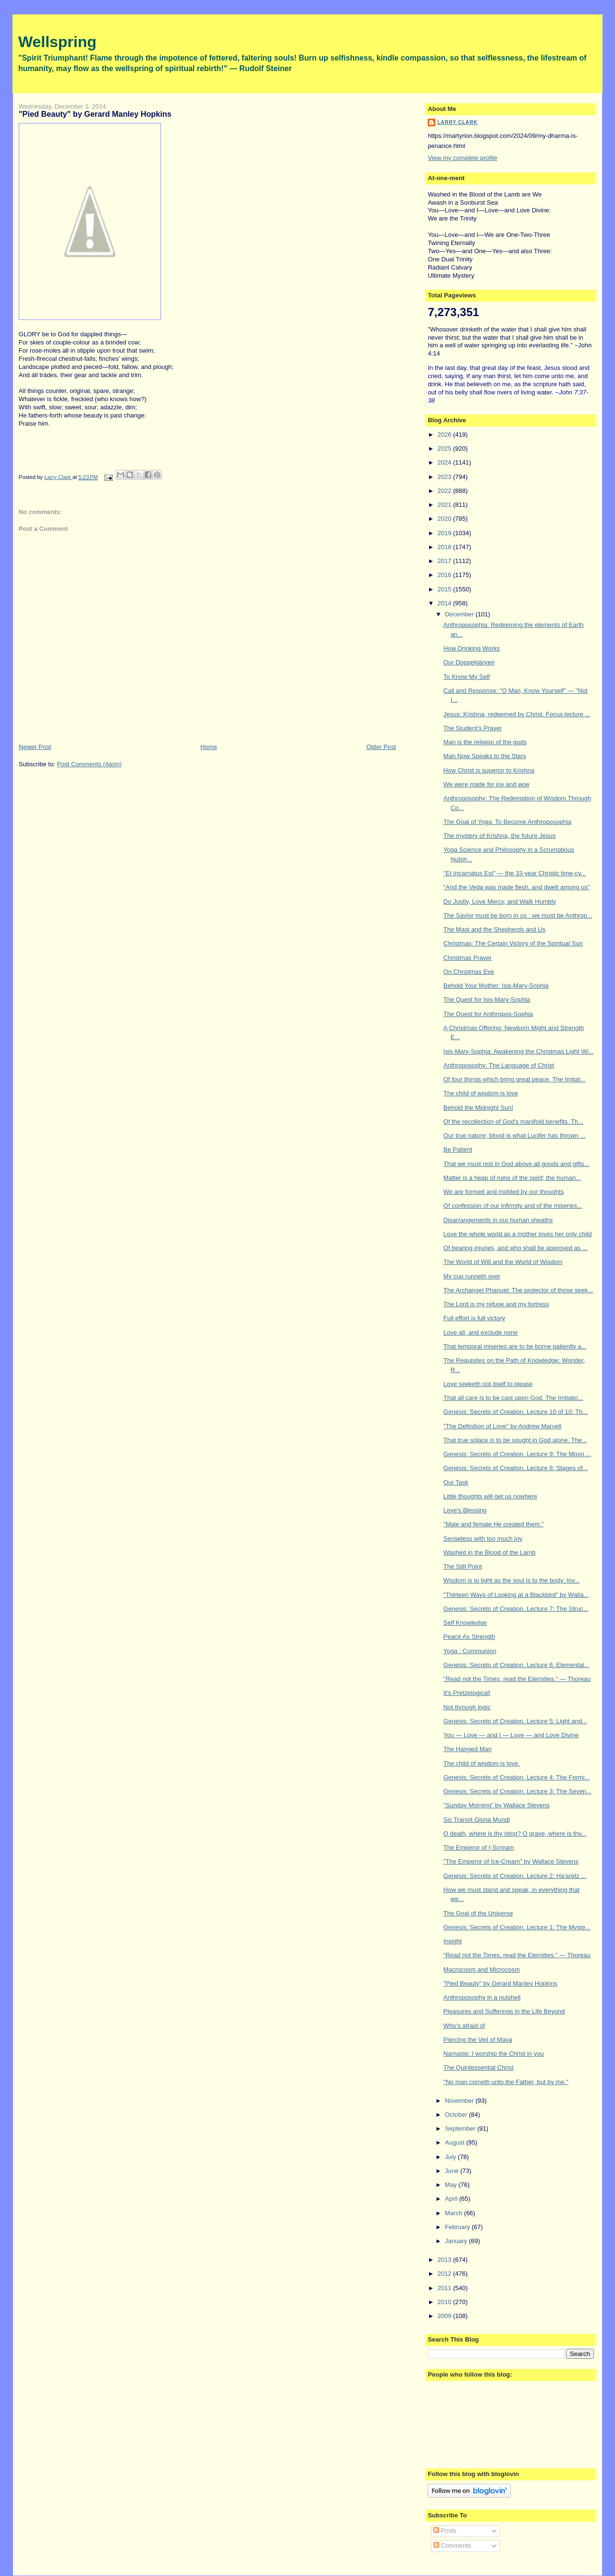  What do you see at coordinates (445, 2315) in the screenshot?
I see `2009` at bounding box center [445, 2315].